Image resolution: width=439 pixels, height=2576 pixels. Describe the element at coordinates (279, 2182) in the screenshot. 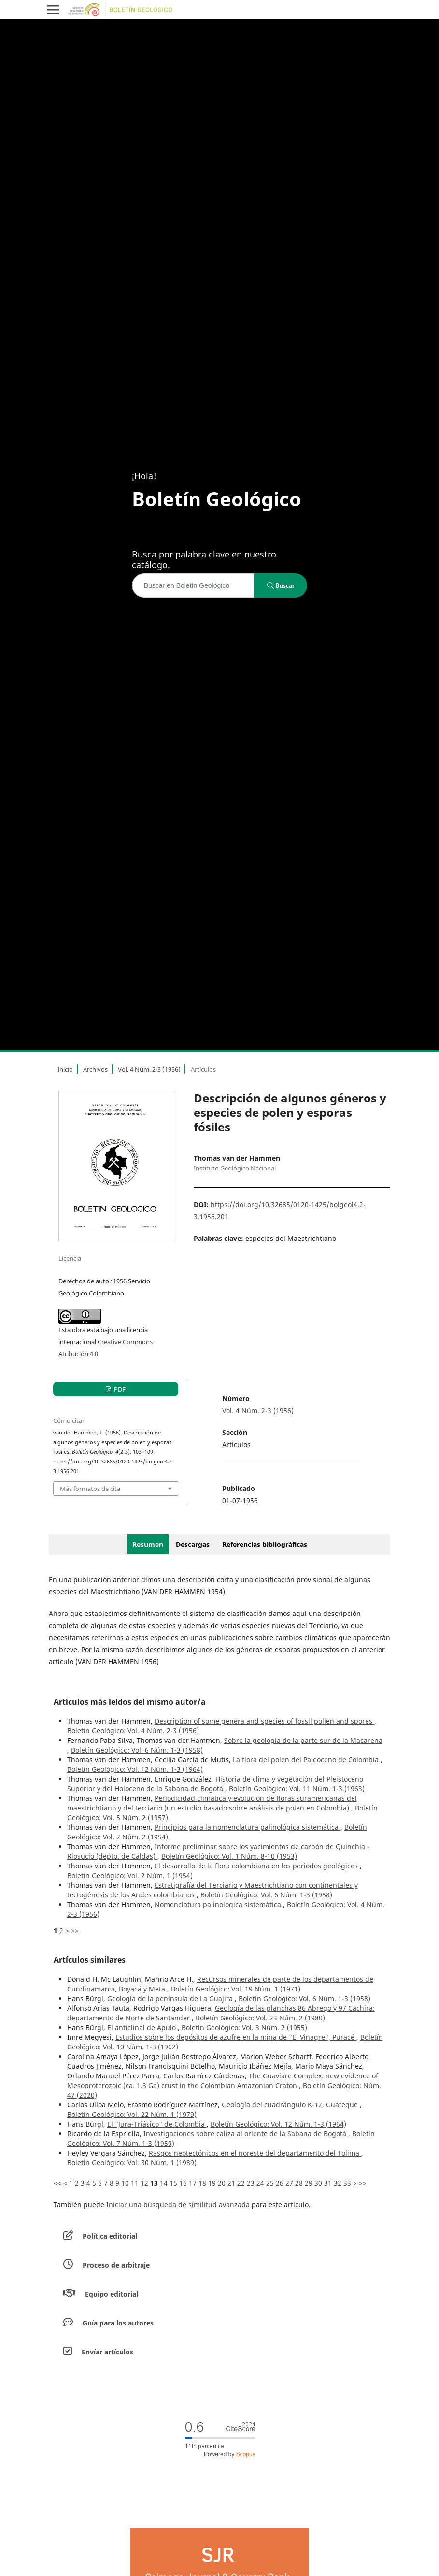

I see `26` at that location.